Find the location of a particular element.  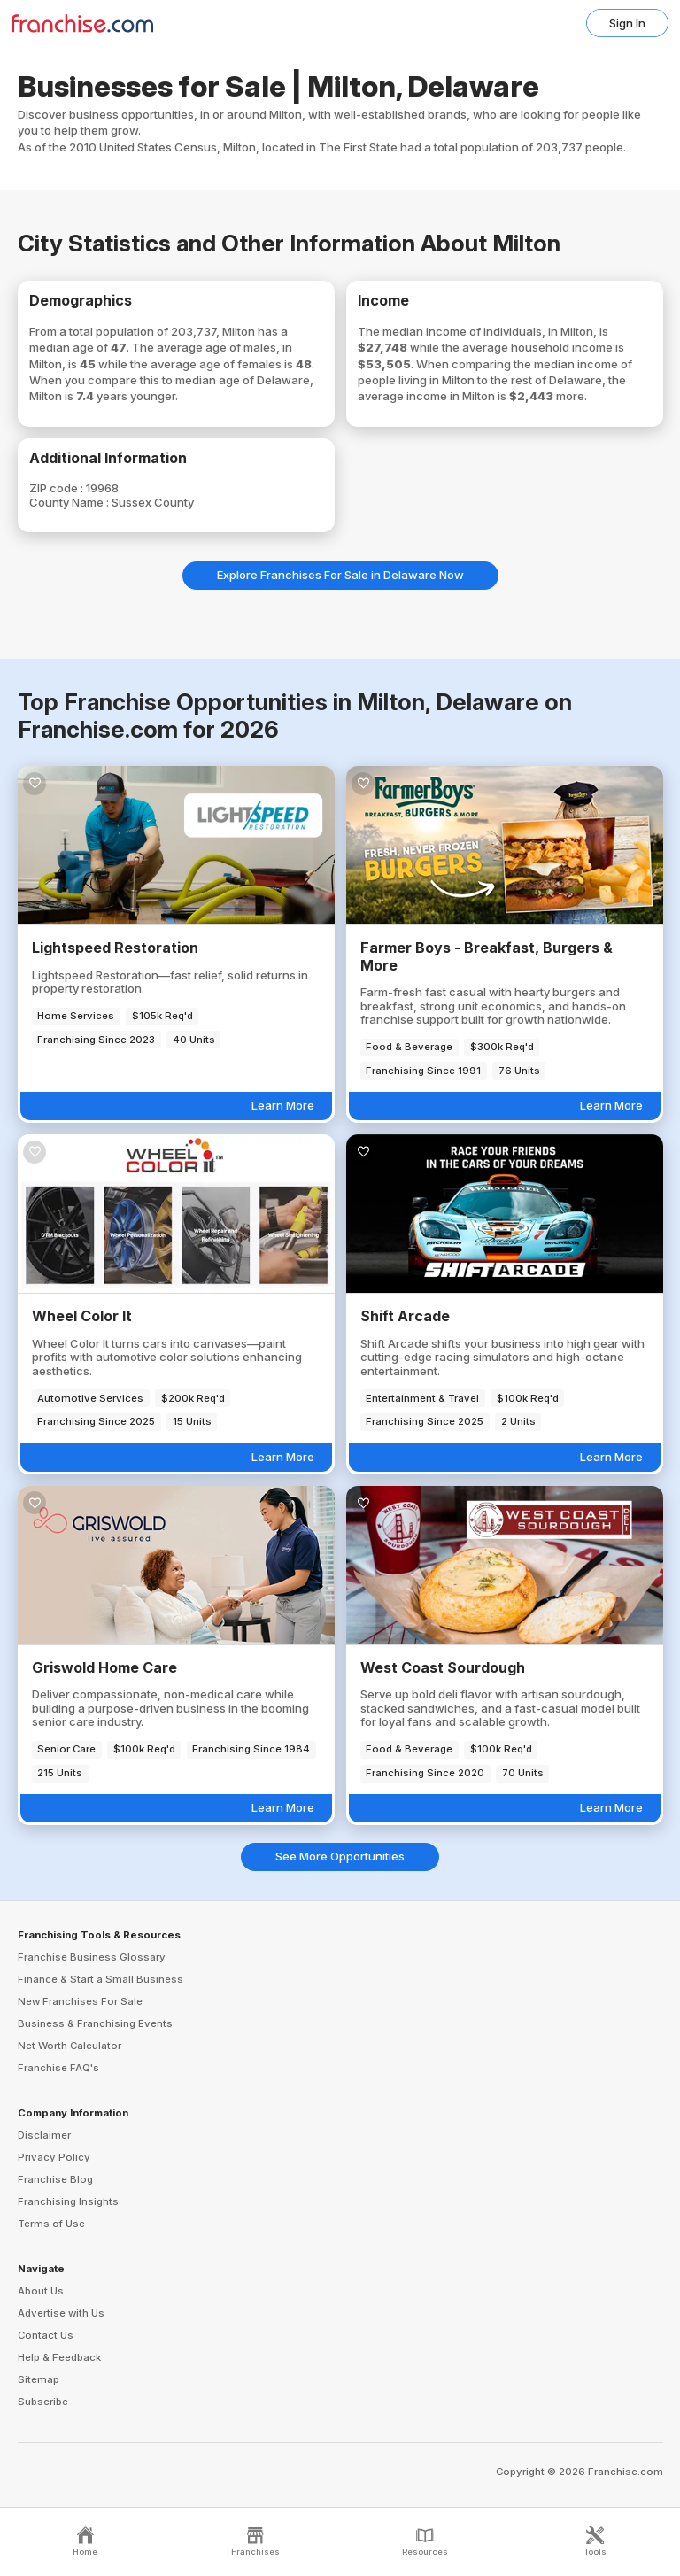

County Name : is located at coordinates (70, 502).